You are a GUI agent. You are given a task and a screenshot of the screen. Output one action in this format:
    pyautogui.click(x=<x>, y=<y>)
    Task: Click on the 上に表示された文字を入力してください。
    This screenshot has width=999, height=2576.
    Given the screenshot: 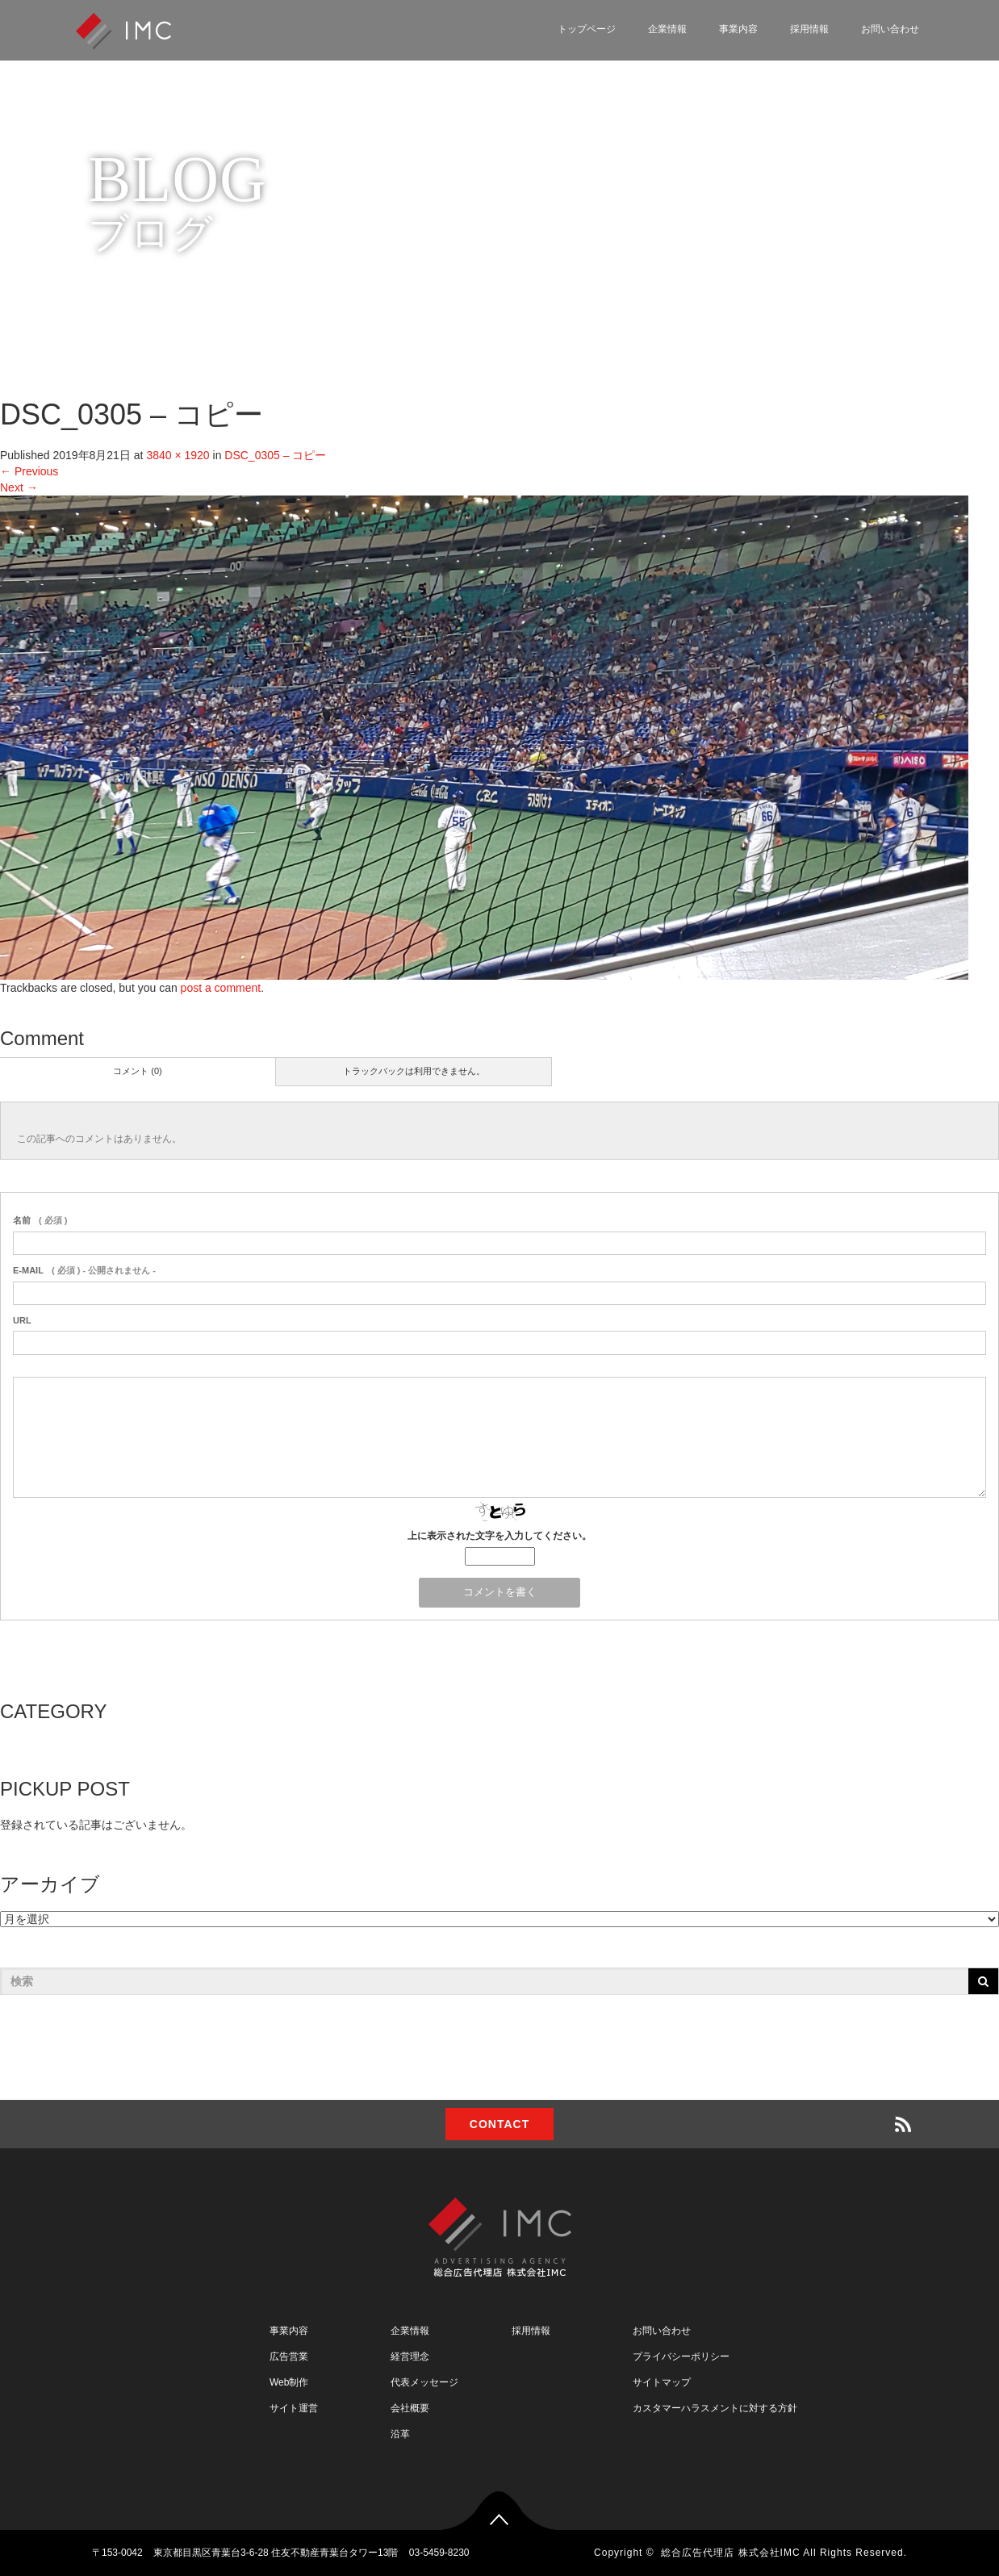 What is the action you would take?
    pyautogui.click(x=499, y=1535)
    